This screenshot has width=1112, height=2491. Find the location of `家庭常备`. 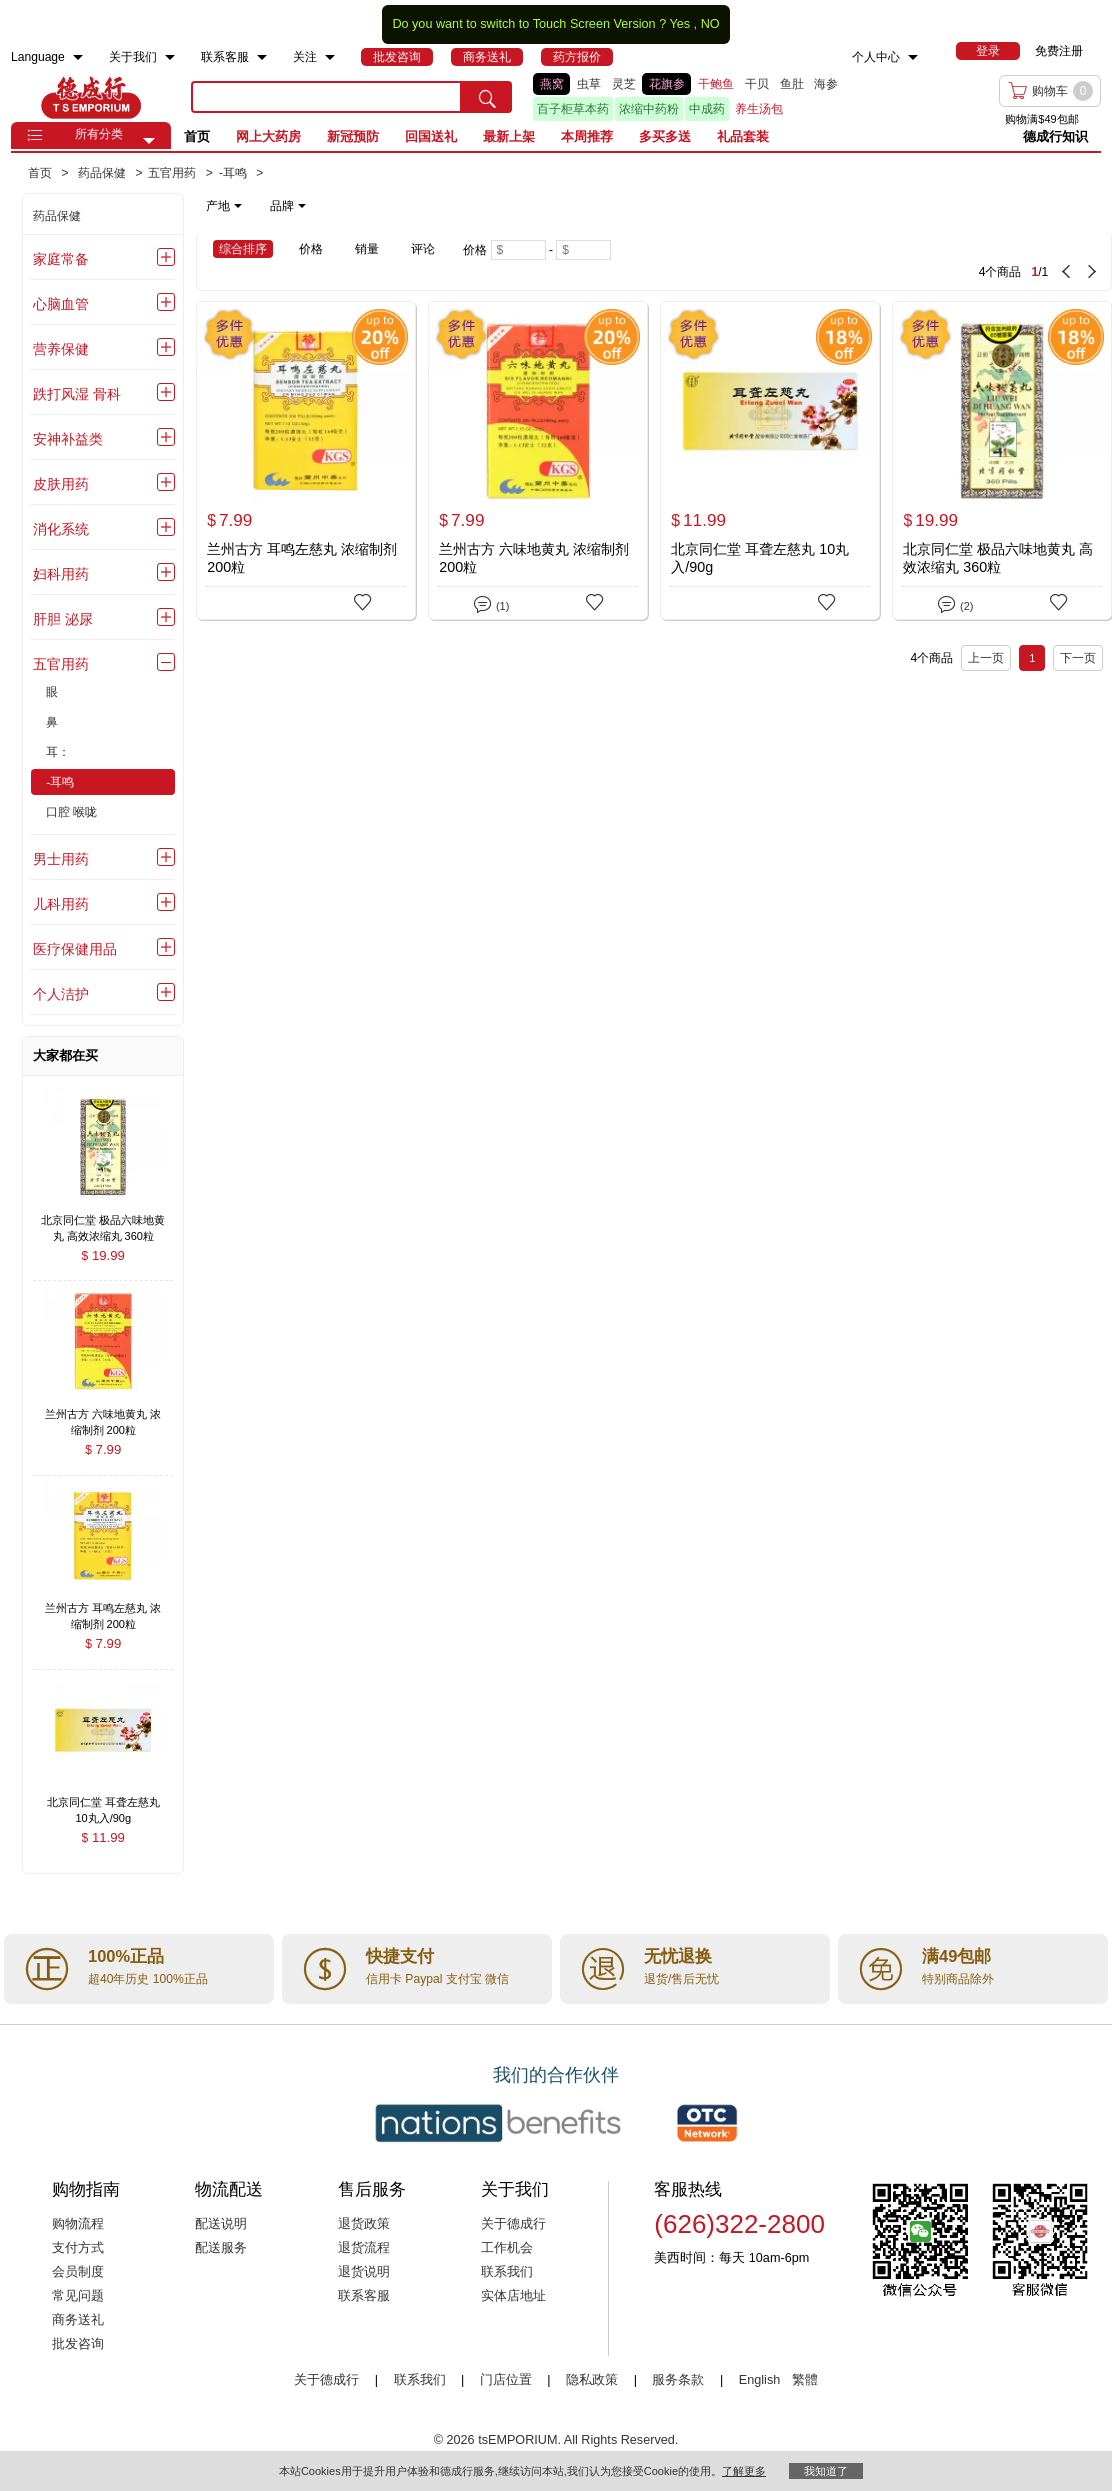

家庭常备 is located at coordinates (61, 259).